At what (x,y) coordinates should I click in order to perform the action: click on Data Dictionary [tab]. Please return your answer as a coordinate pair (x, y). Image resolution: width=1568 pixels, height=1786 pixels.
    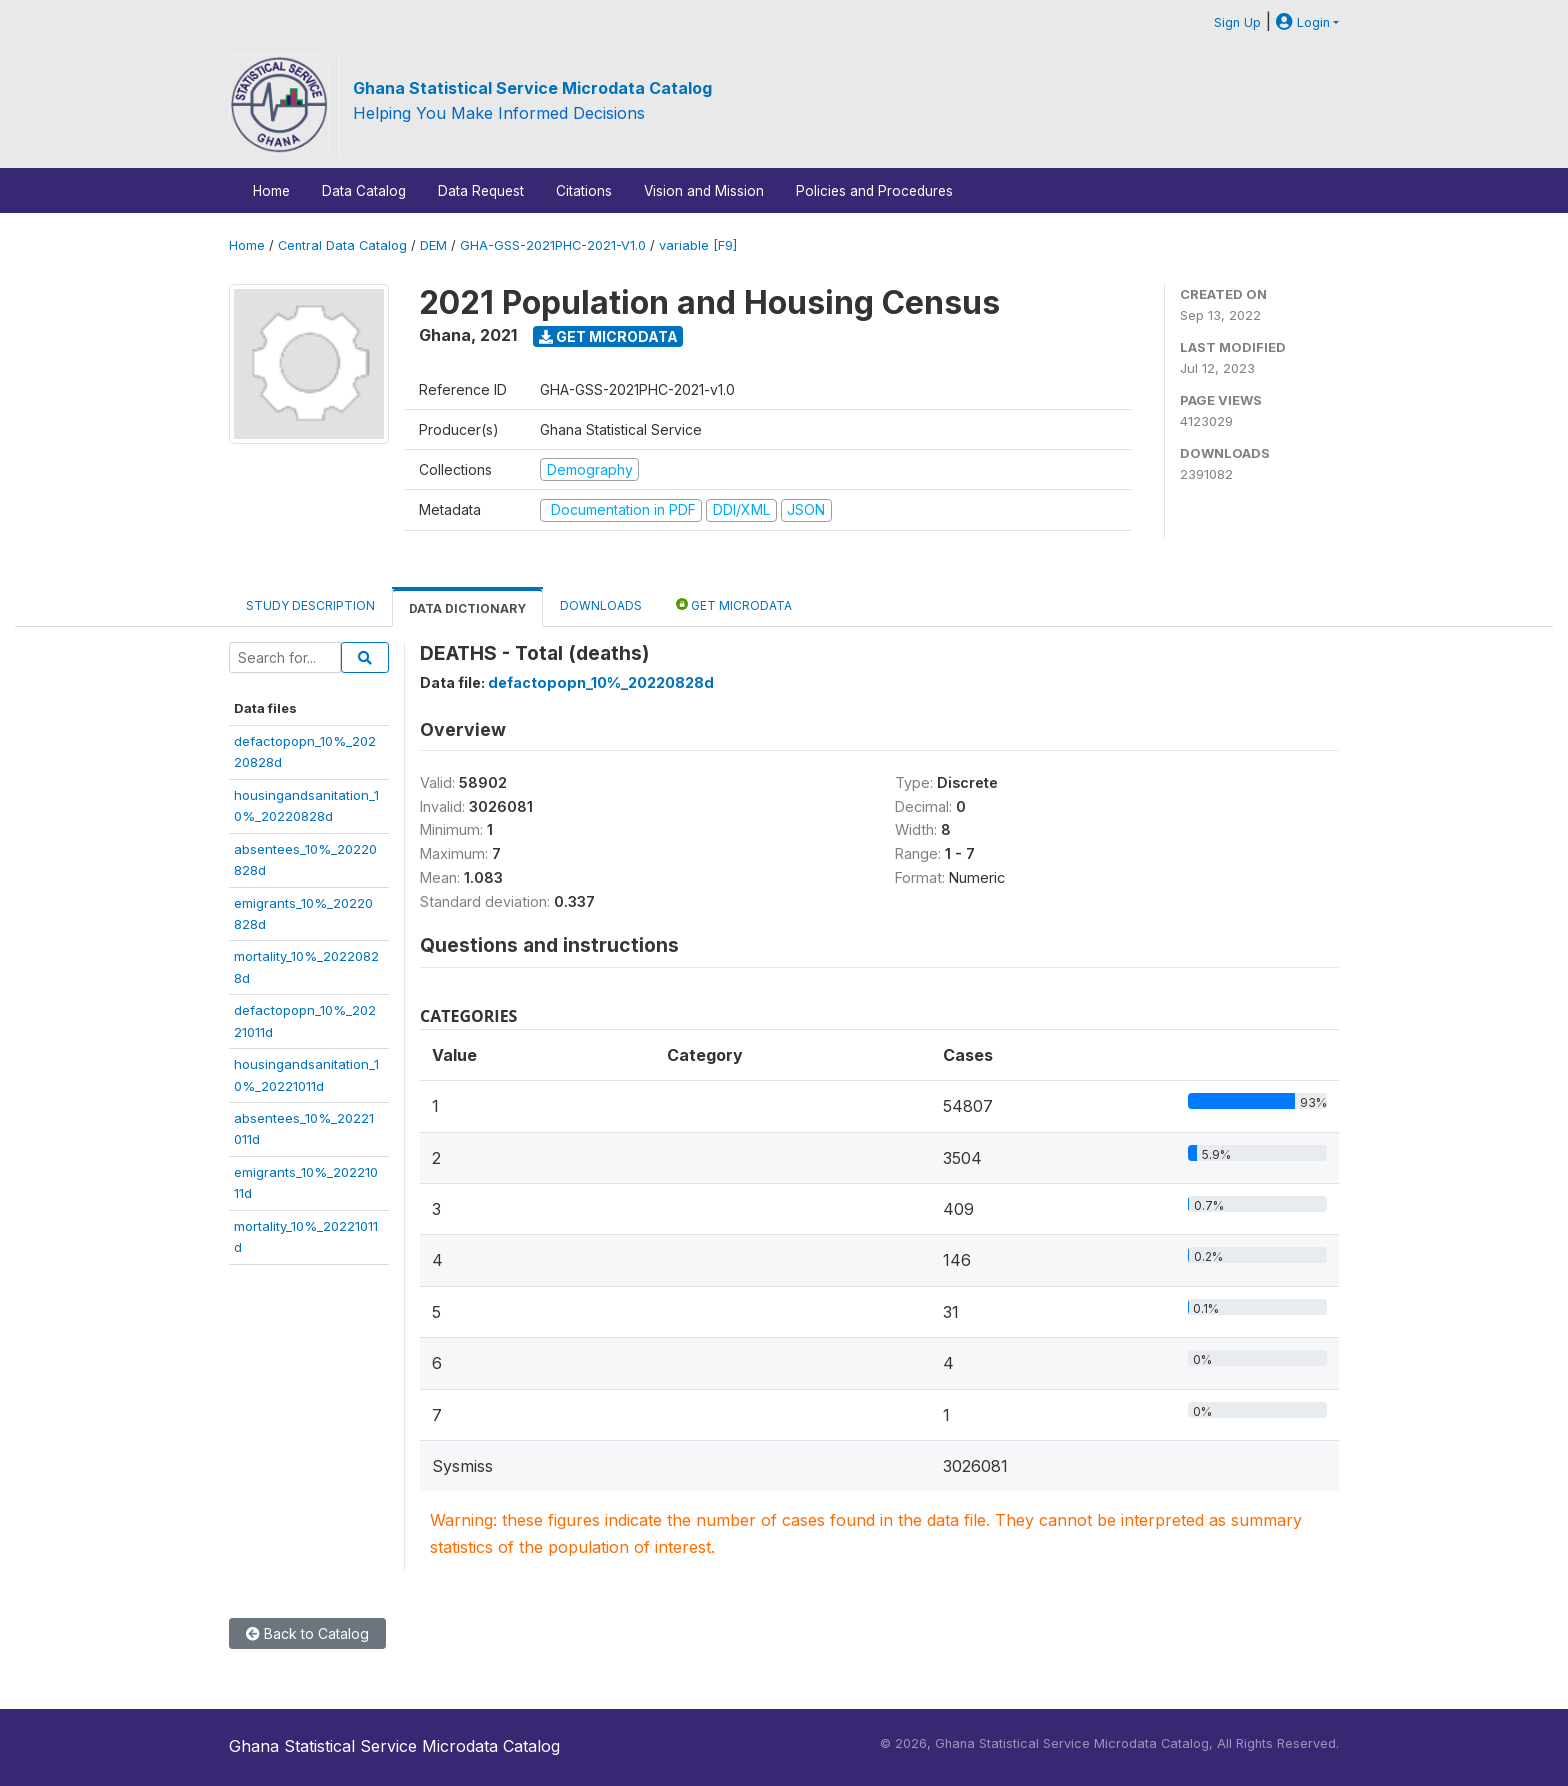
    Looking at the image, I should click on (467, 608).